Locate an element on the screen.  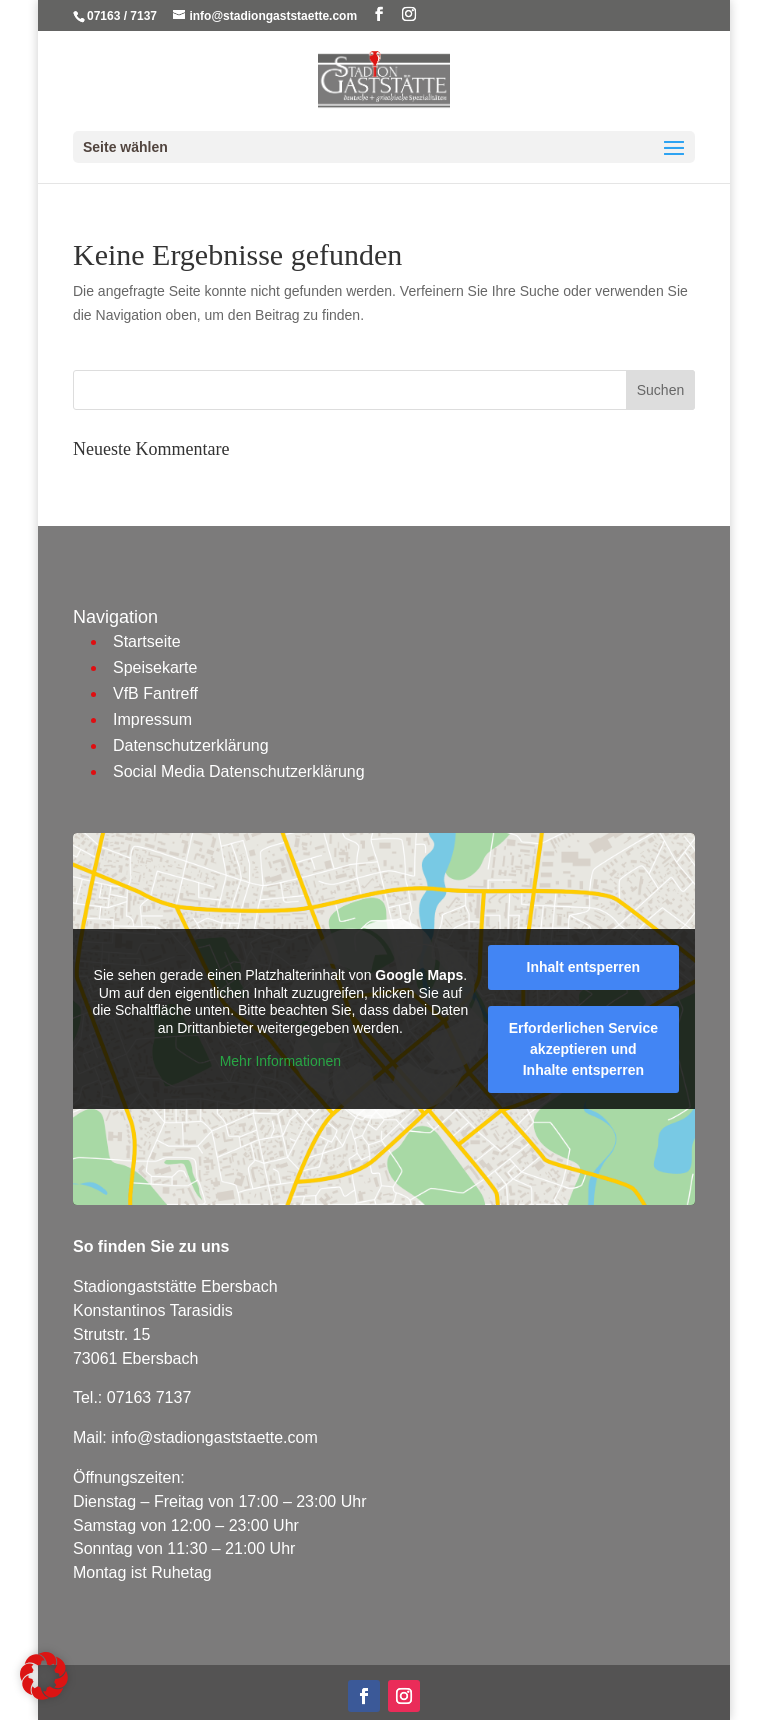
Impressum is located at coordinates (152, 719).